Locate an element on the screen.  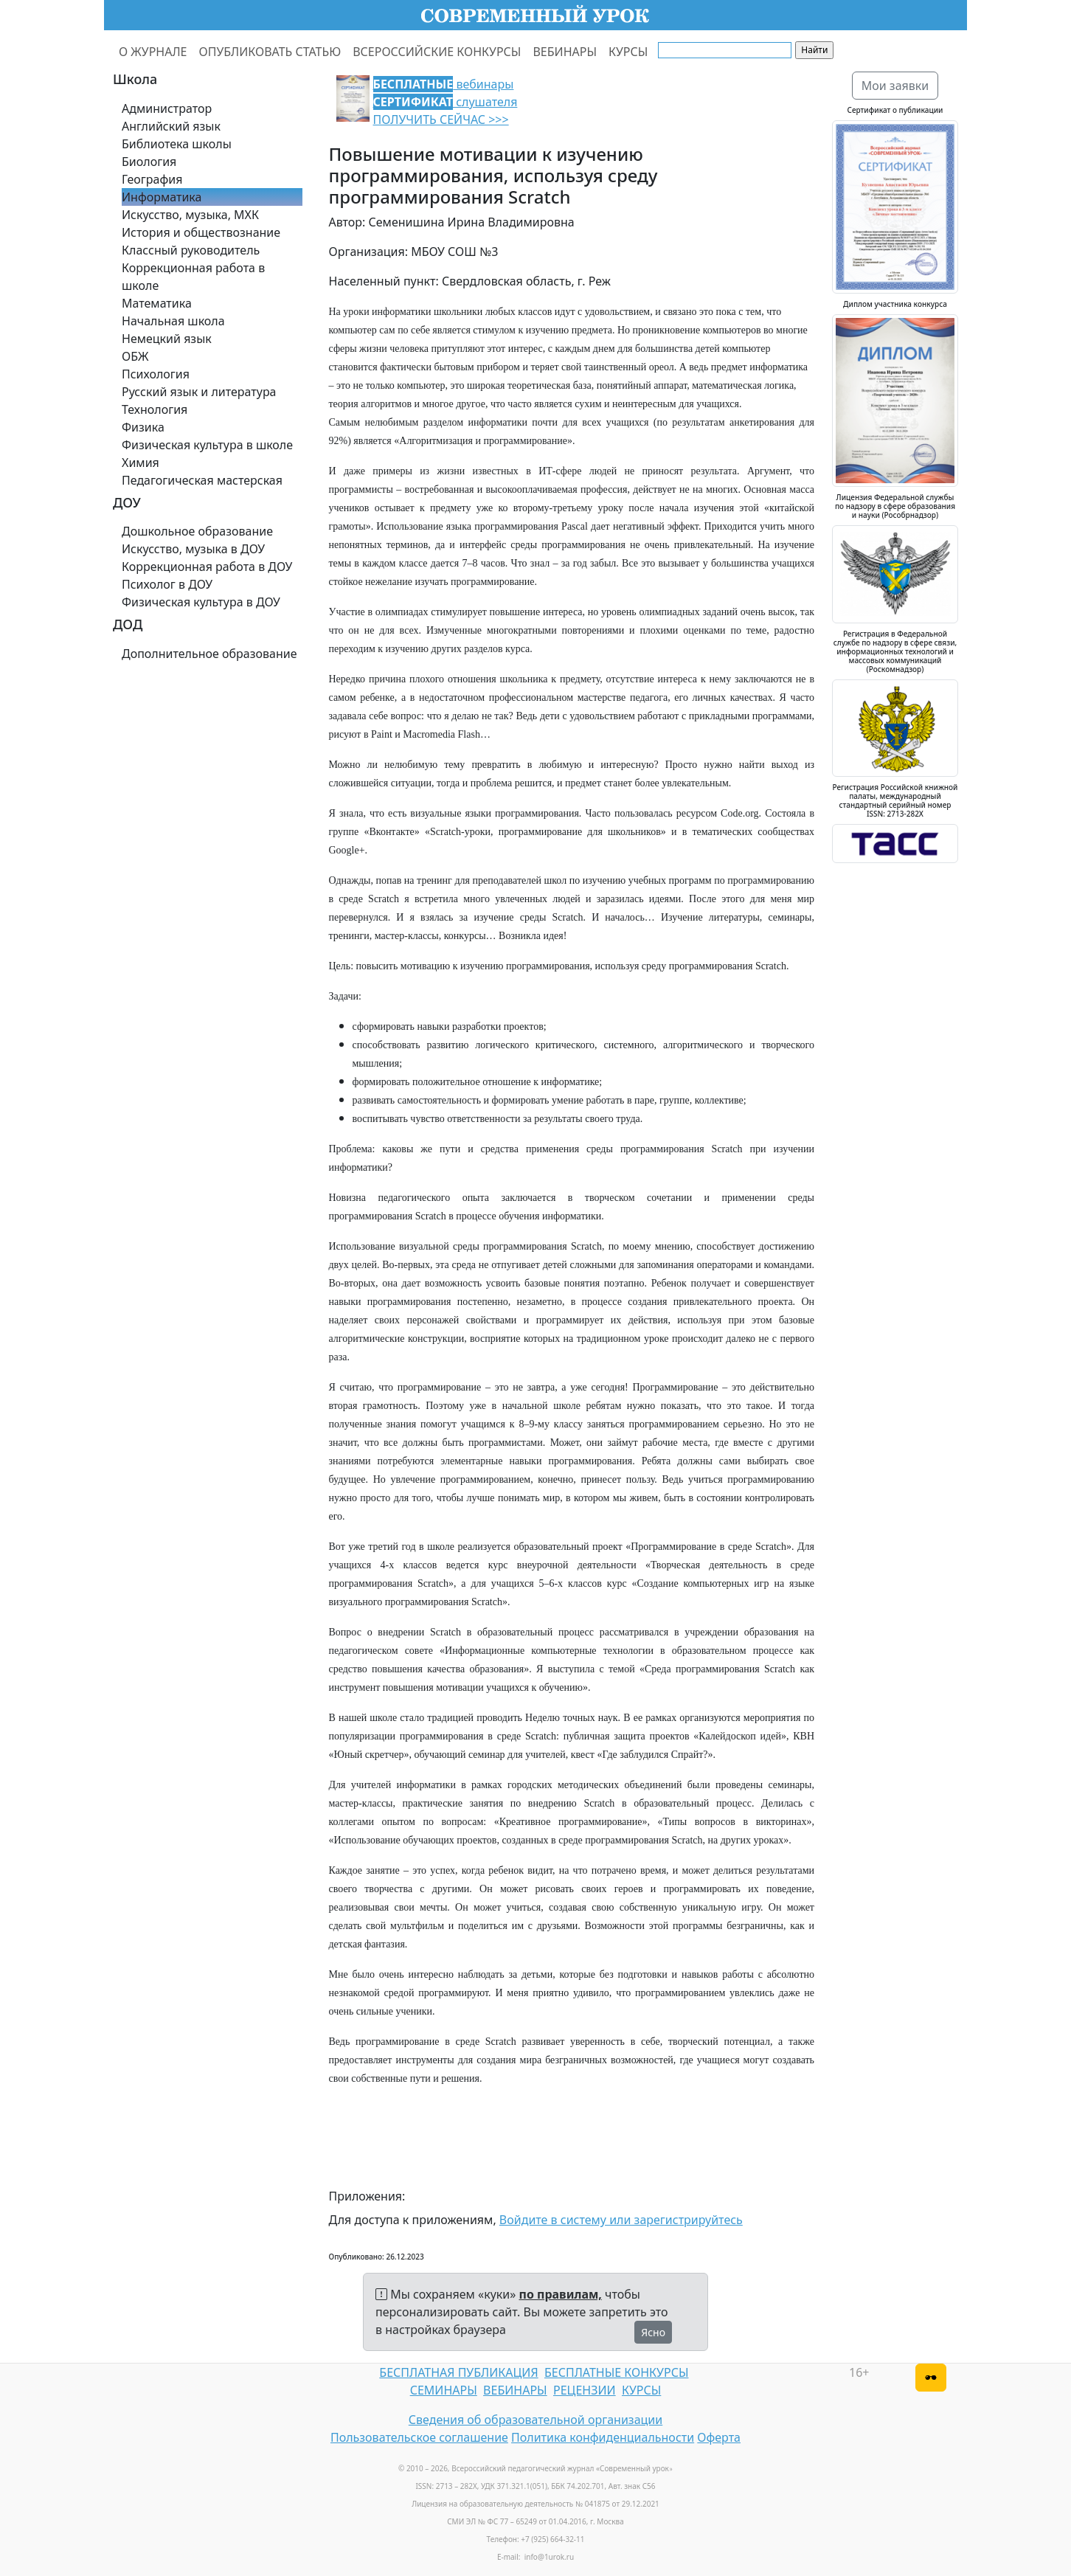
РЕЦЕНЗИИ is located at coordinates (584, 2390).